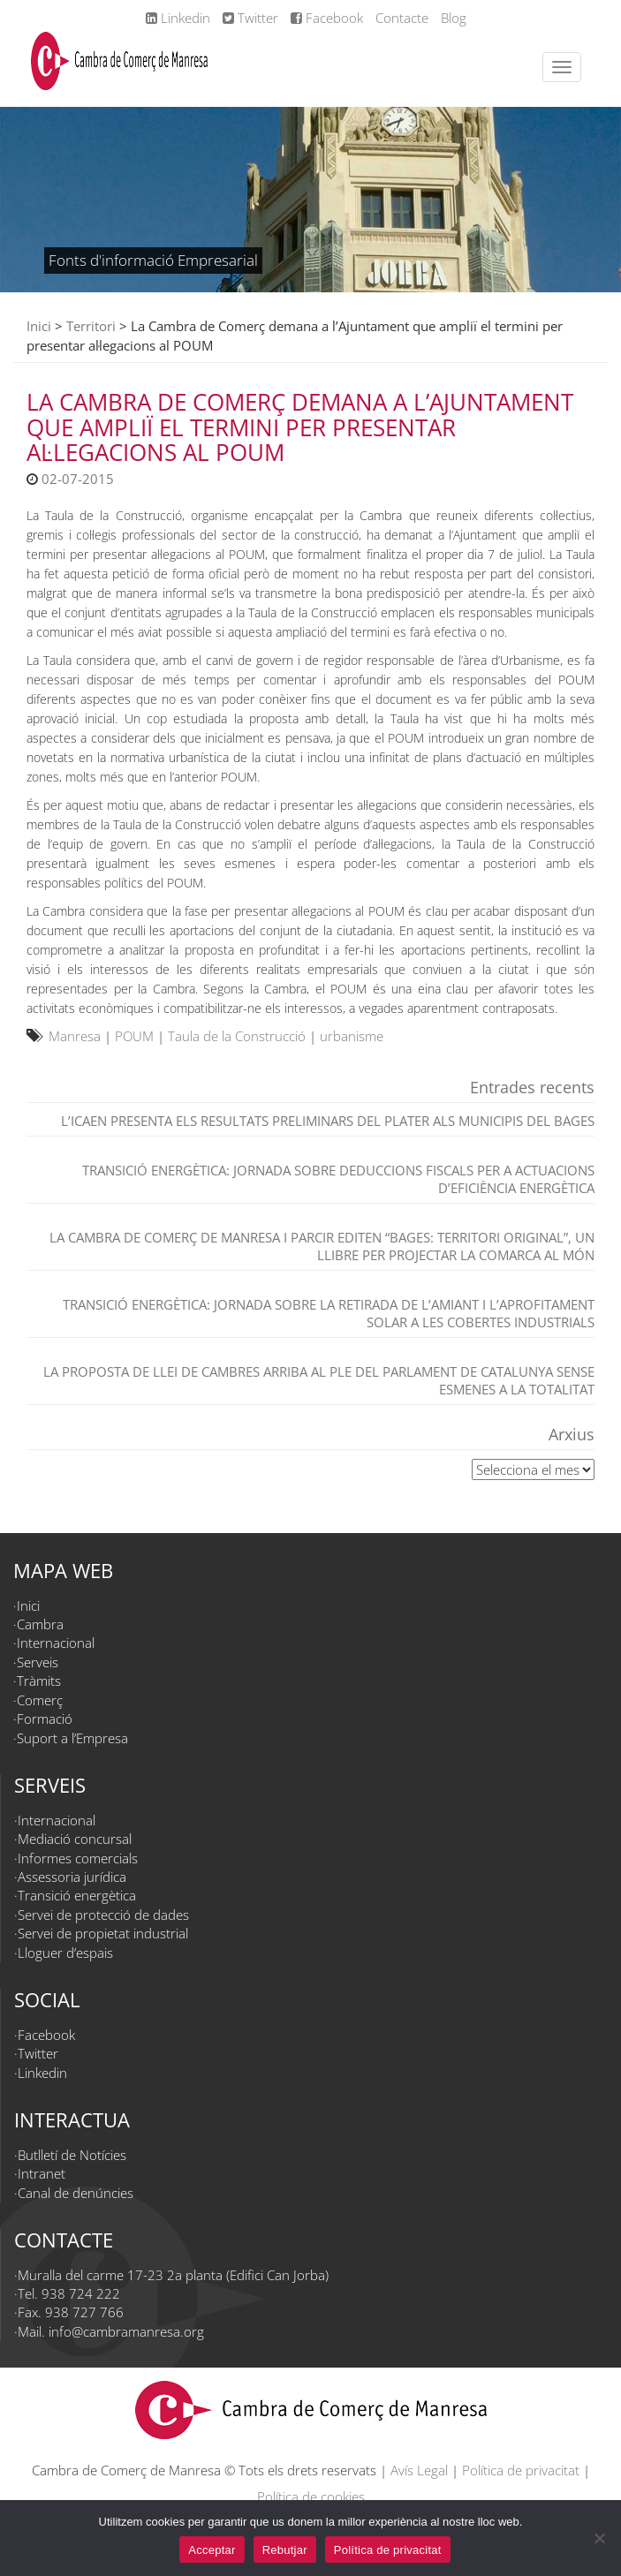  I want to click on urbanisme, so click(351, 1036).